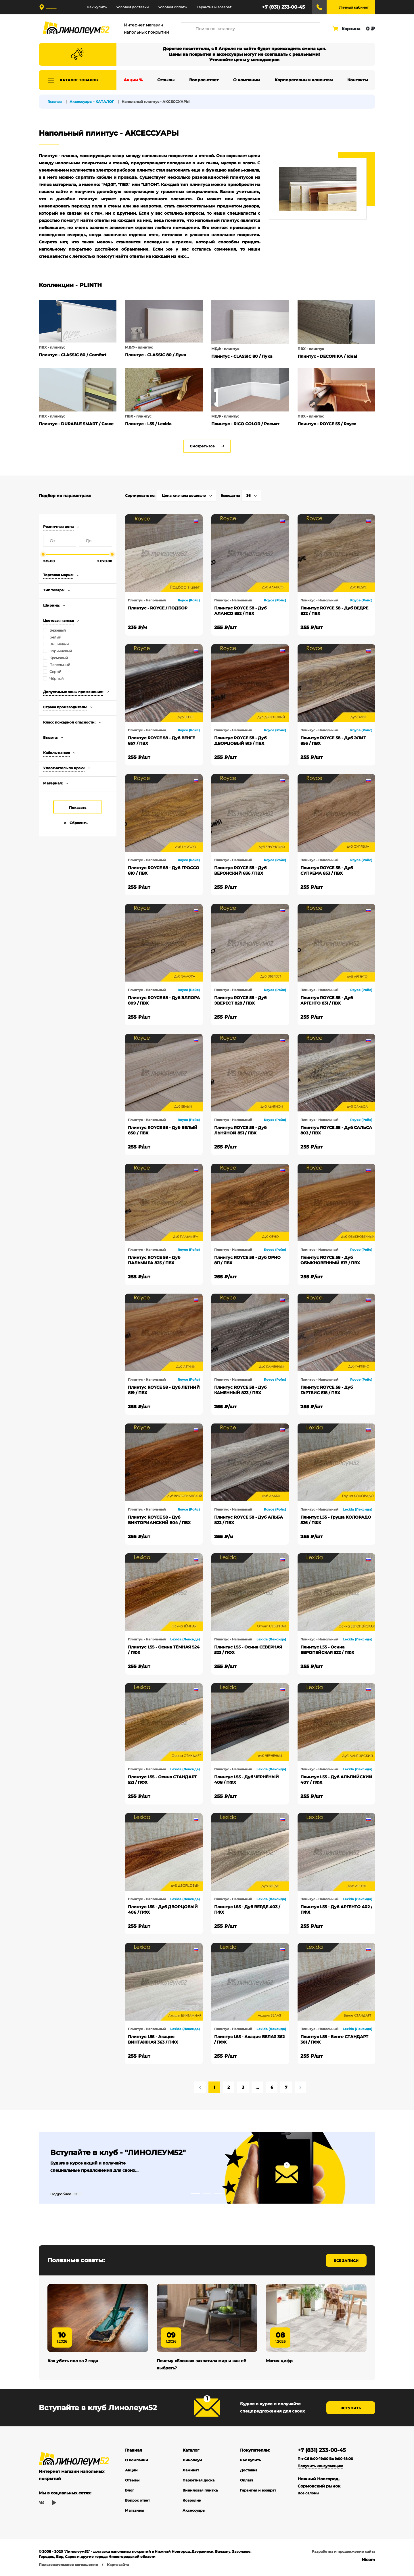  What do you see at coordinates (336, 1909) in the screenshot?
I see `Плинтус L55 - Дуб АРГЕНТО 402 / ПФХ` at bounding box center [336, 1909].